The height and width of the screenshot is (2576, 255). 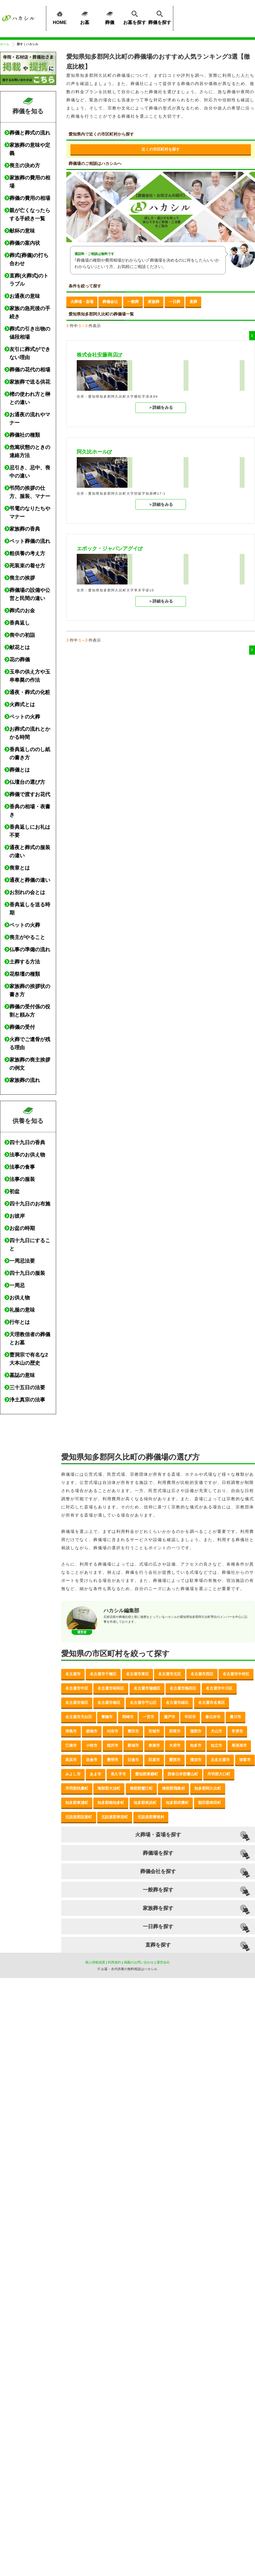 What do you see at coordinates (146, 1774) in the screenshot?
I see `愛知郡東郷町` at bounding box center [146, 1774].